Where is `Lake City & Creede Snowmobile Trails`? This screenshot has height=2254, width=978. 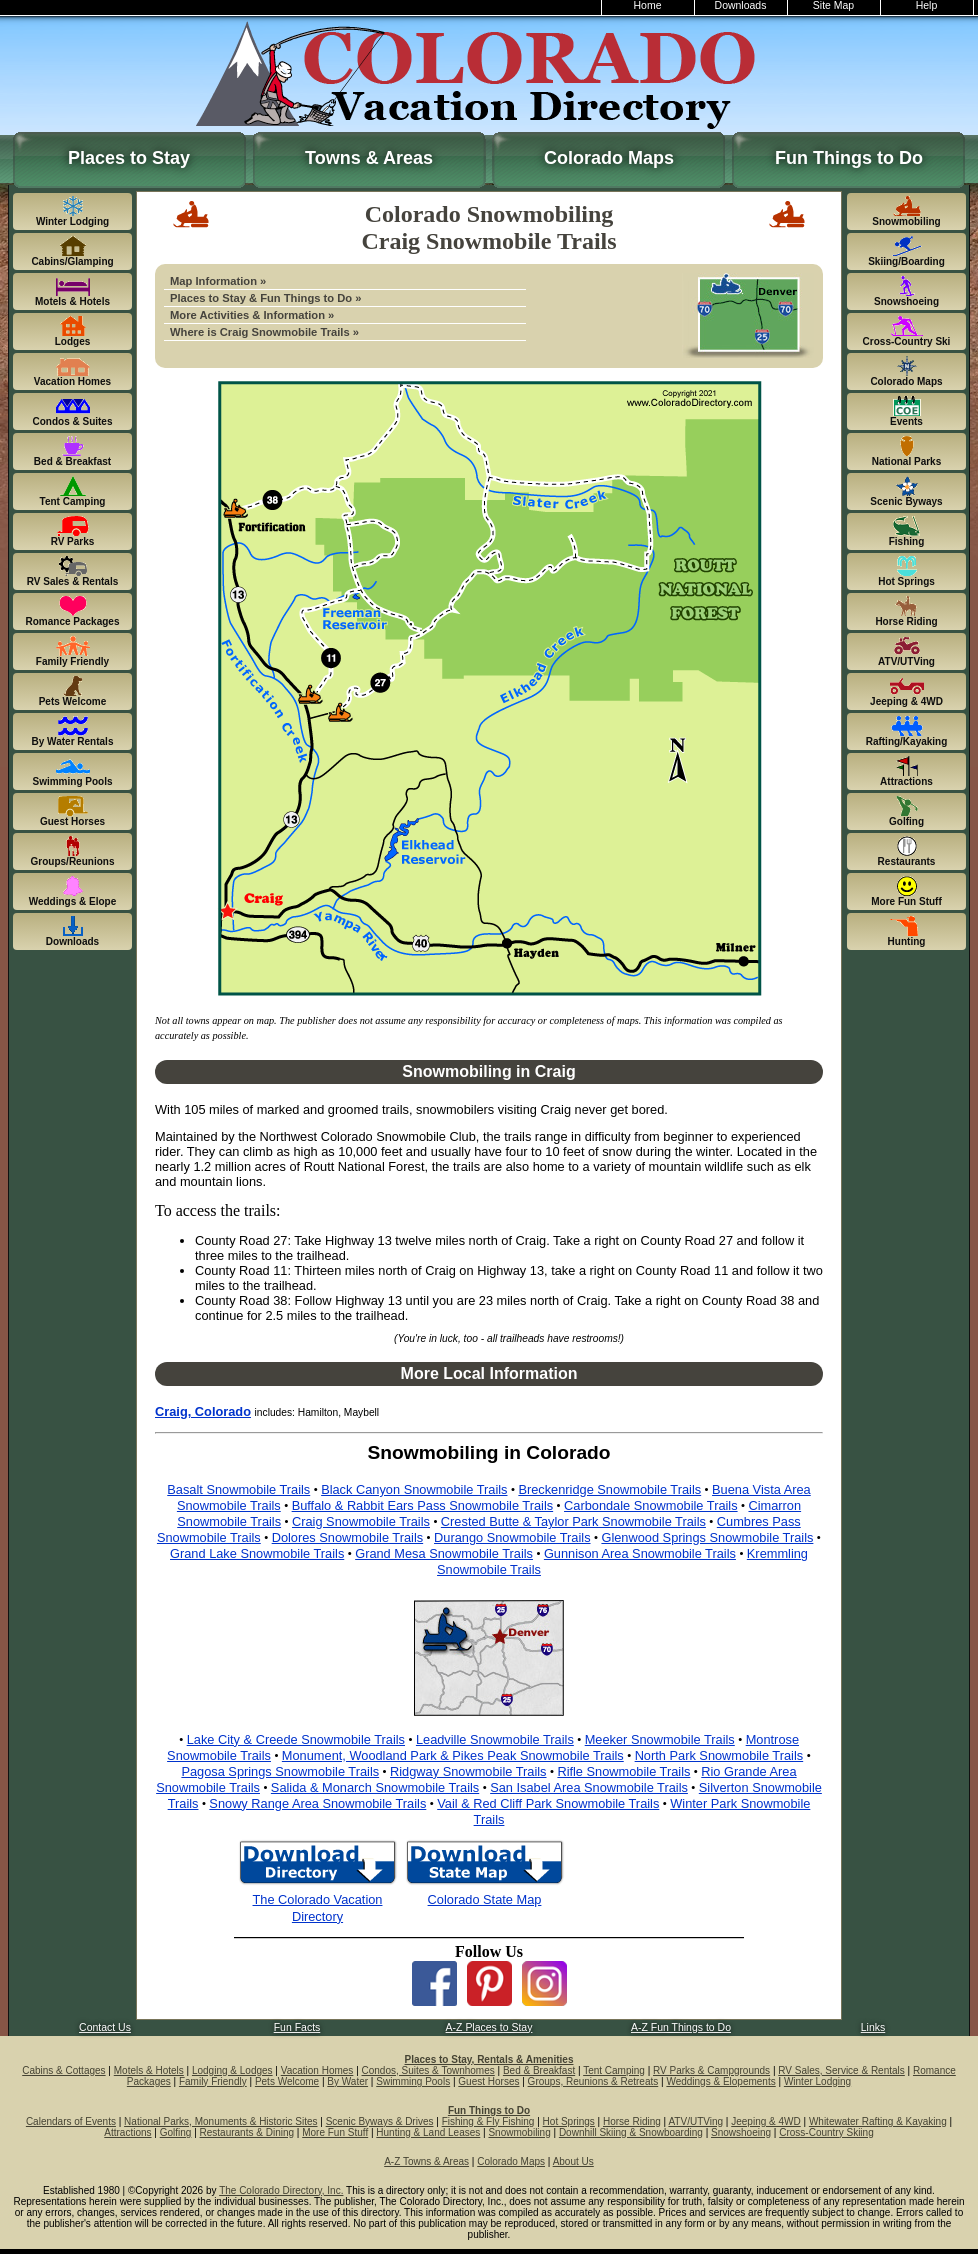 Lake City & Creede Snowmobile Trails is located at coordinates (296, 1739).